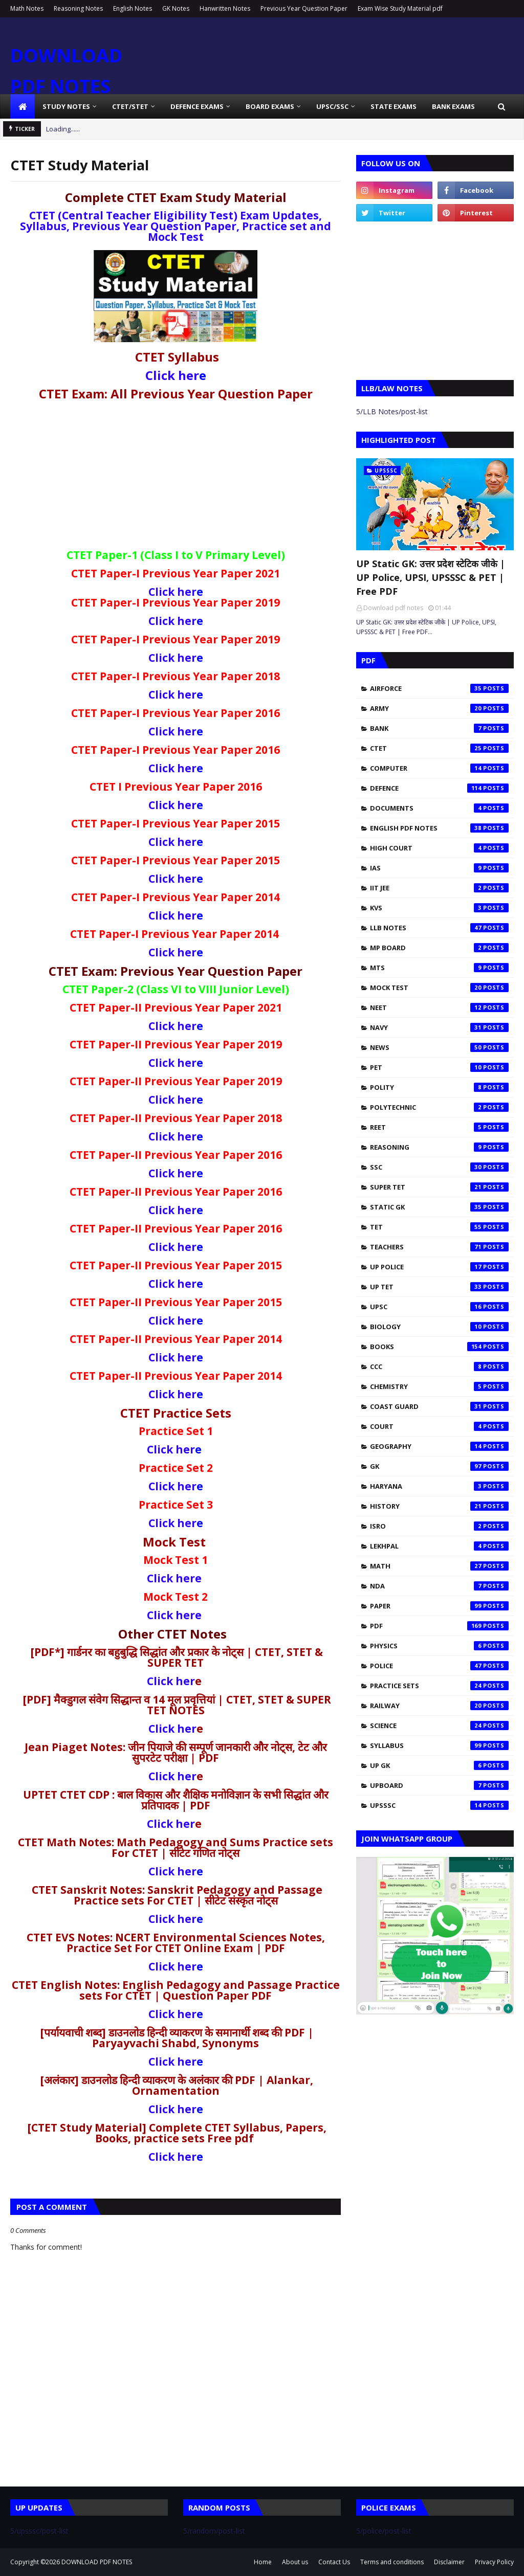 This screenshot has width=524, height=2576. What do you see at coordinates (439, 1466) in the screenshot?
I see `gk` at bounding box center [439, 1466].